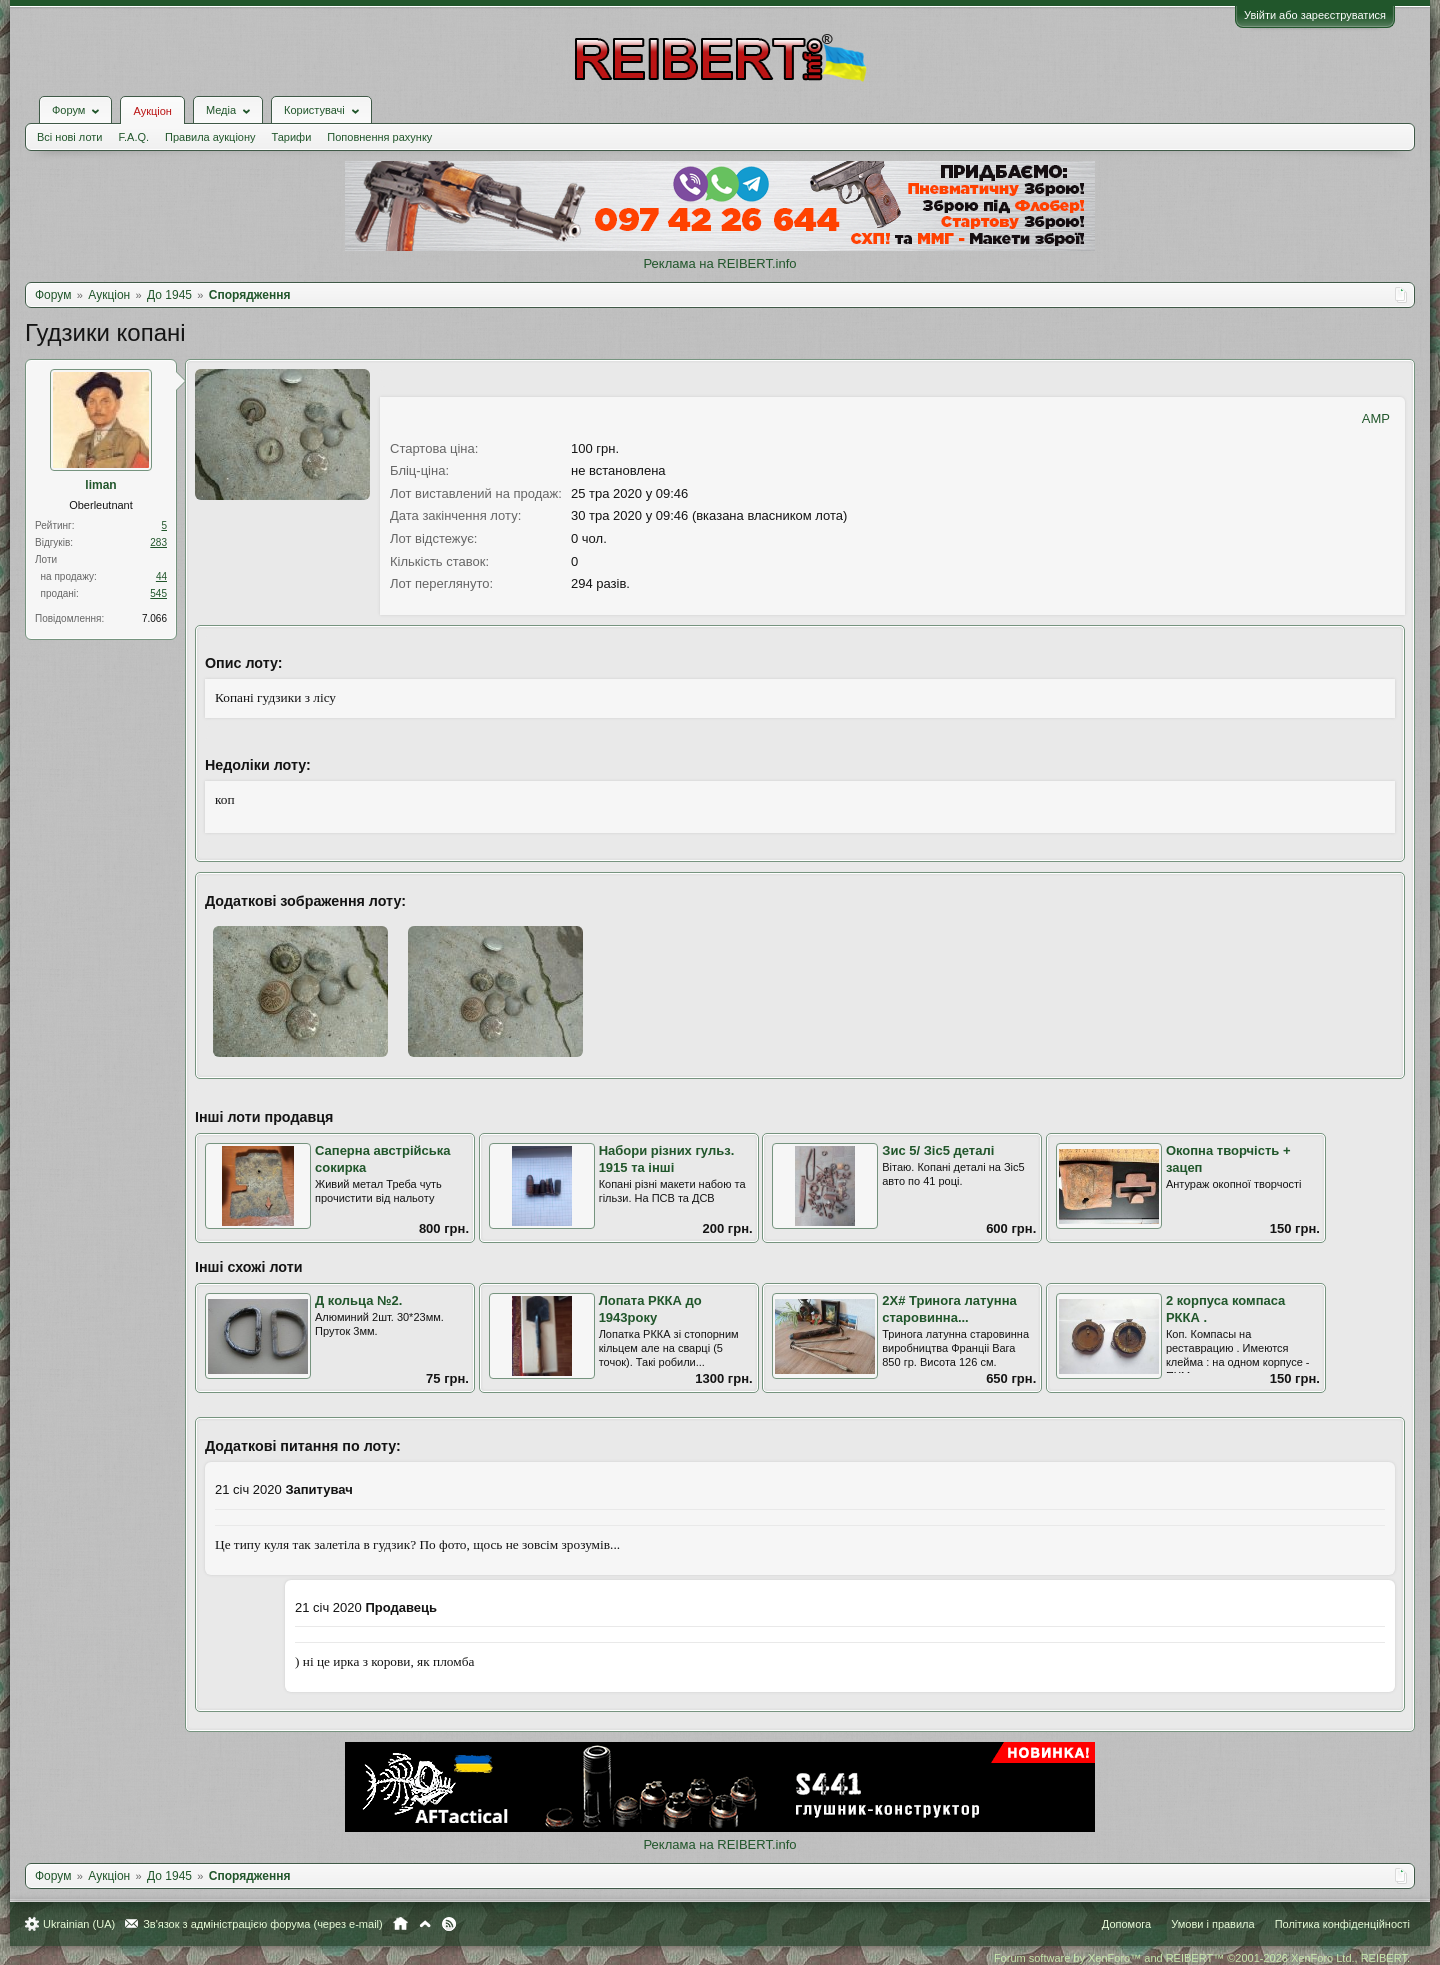  What do you see at coordinates (1315, 15) in the screenshot?
I see `Увійти або зареєструватися` at bounding box center [1315, 15].